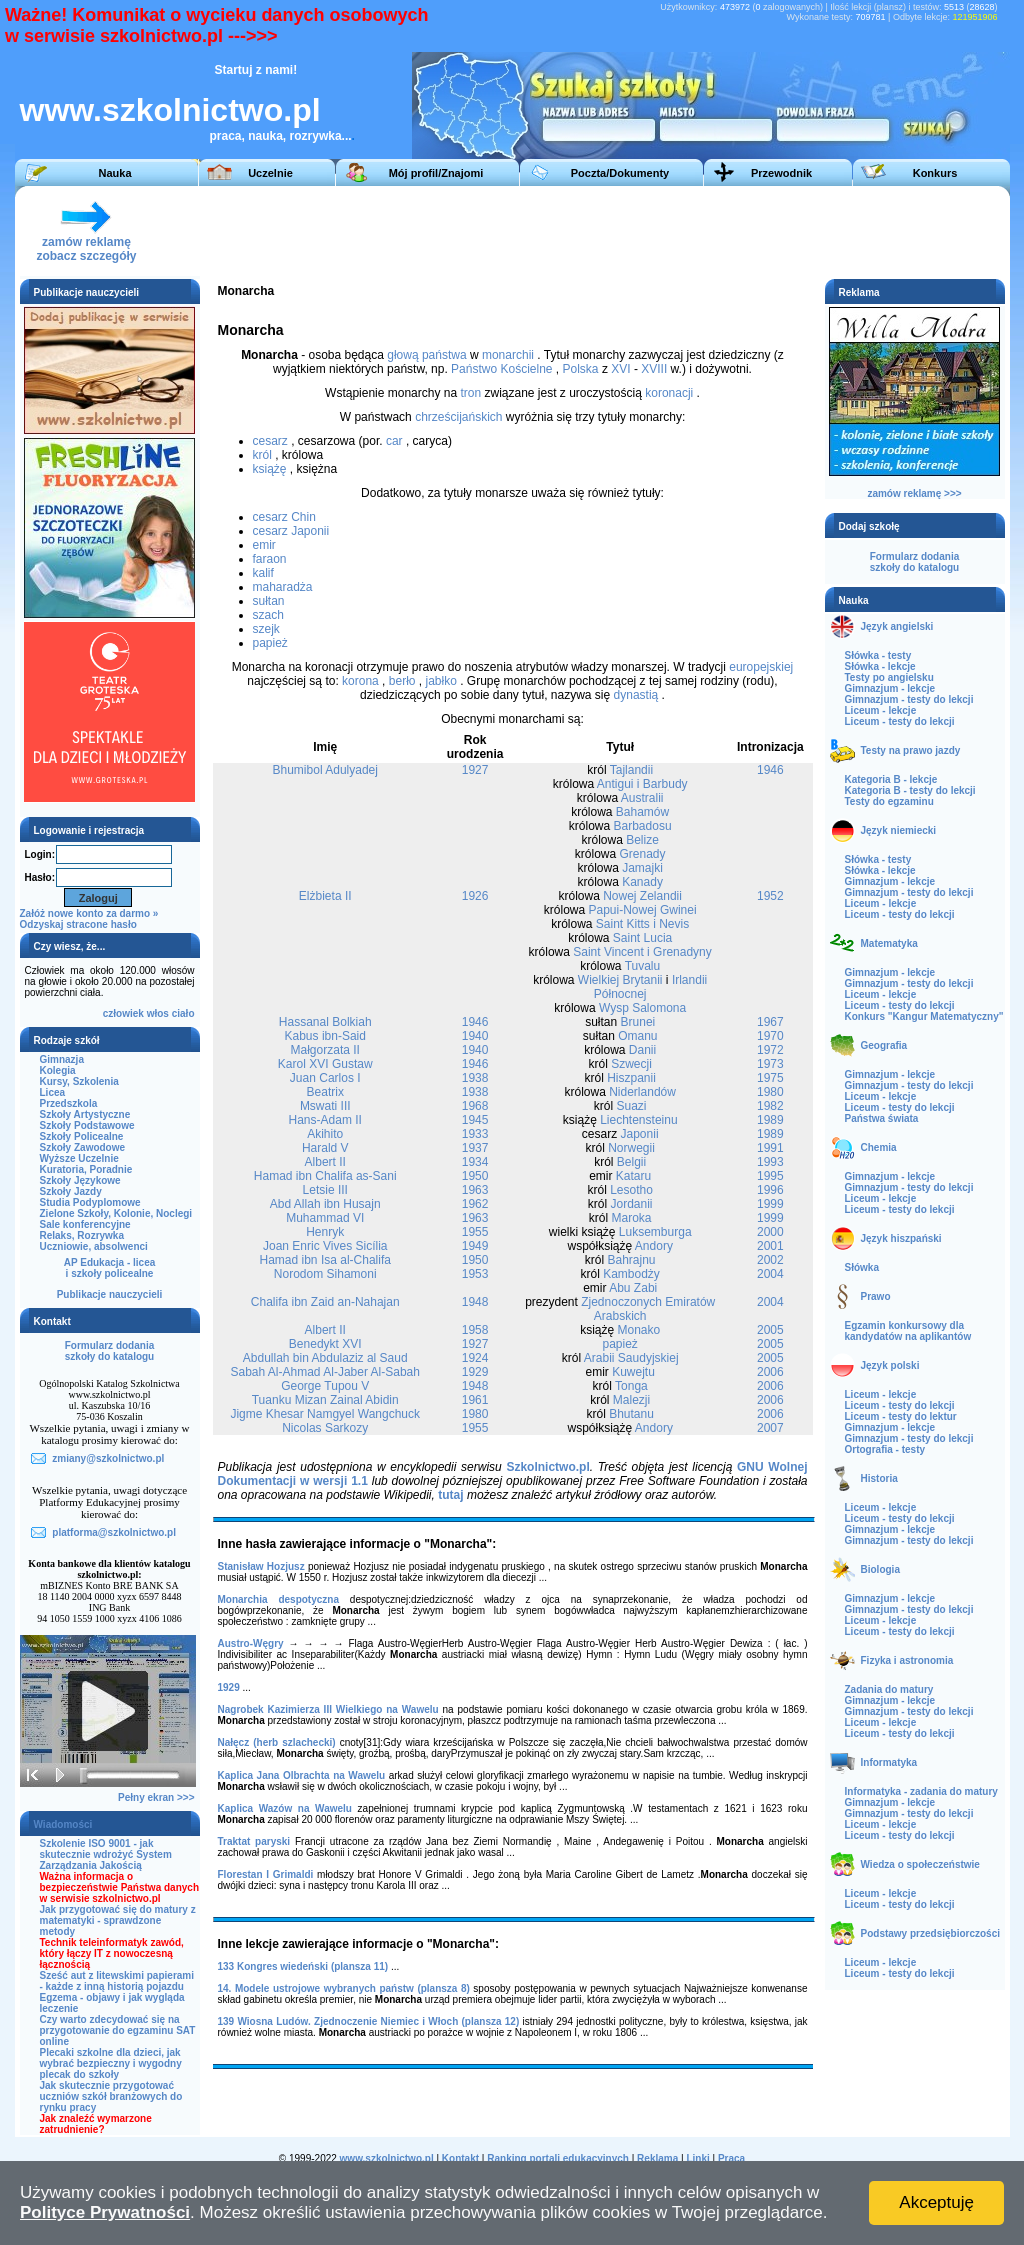 The height and width of the screenshot is (2245, 1024). I want to click on Chalifa ibn Zaid an-Nahajan, so click(325, 1302).